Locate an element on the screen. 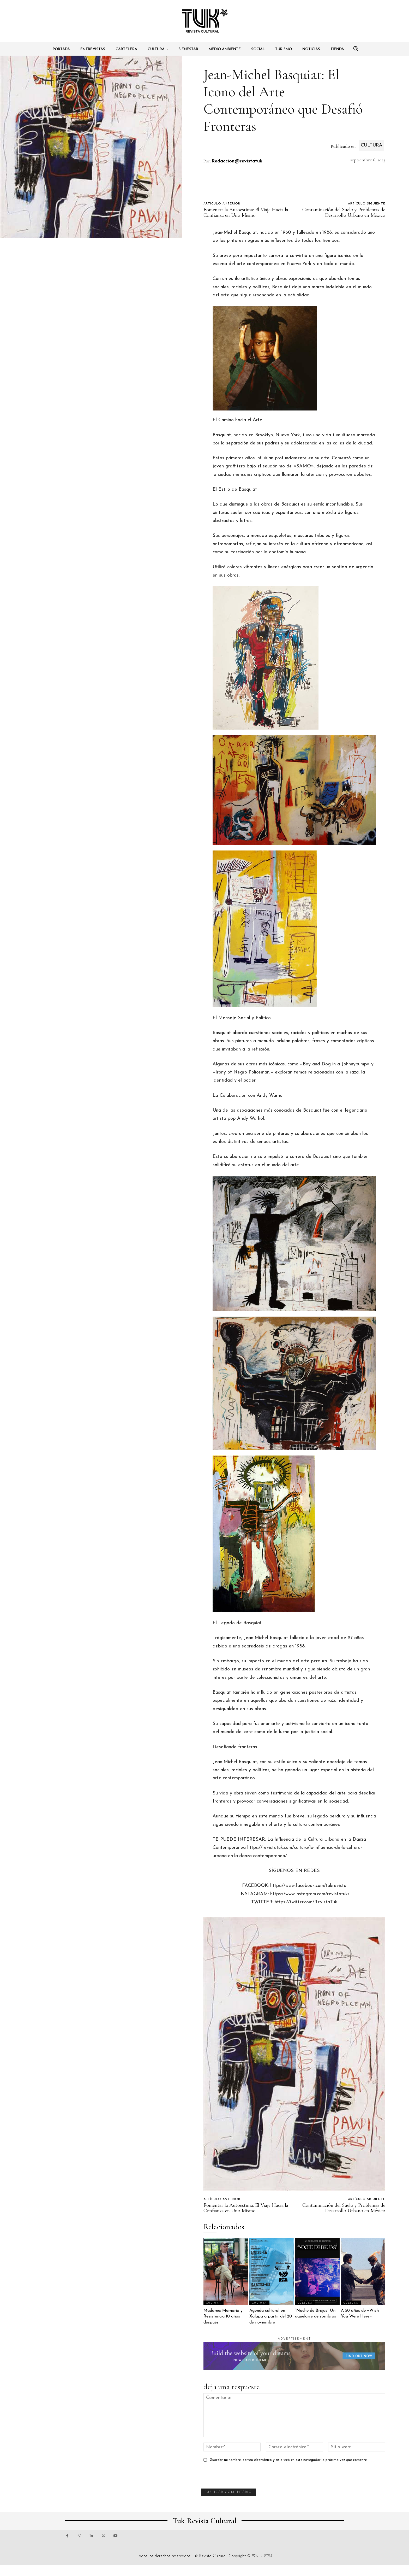 This screenshot has width=409, height=2576. Guardar mi nombre, correo electrónico y sitio web en este navegador la próxima vez que comente. is located at coordinates (289, 2460).